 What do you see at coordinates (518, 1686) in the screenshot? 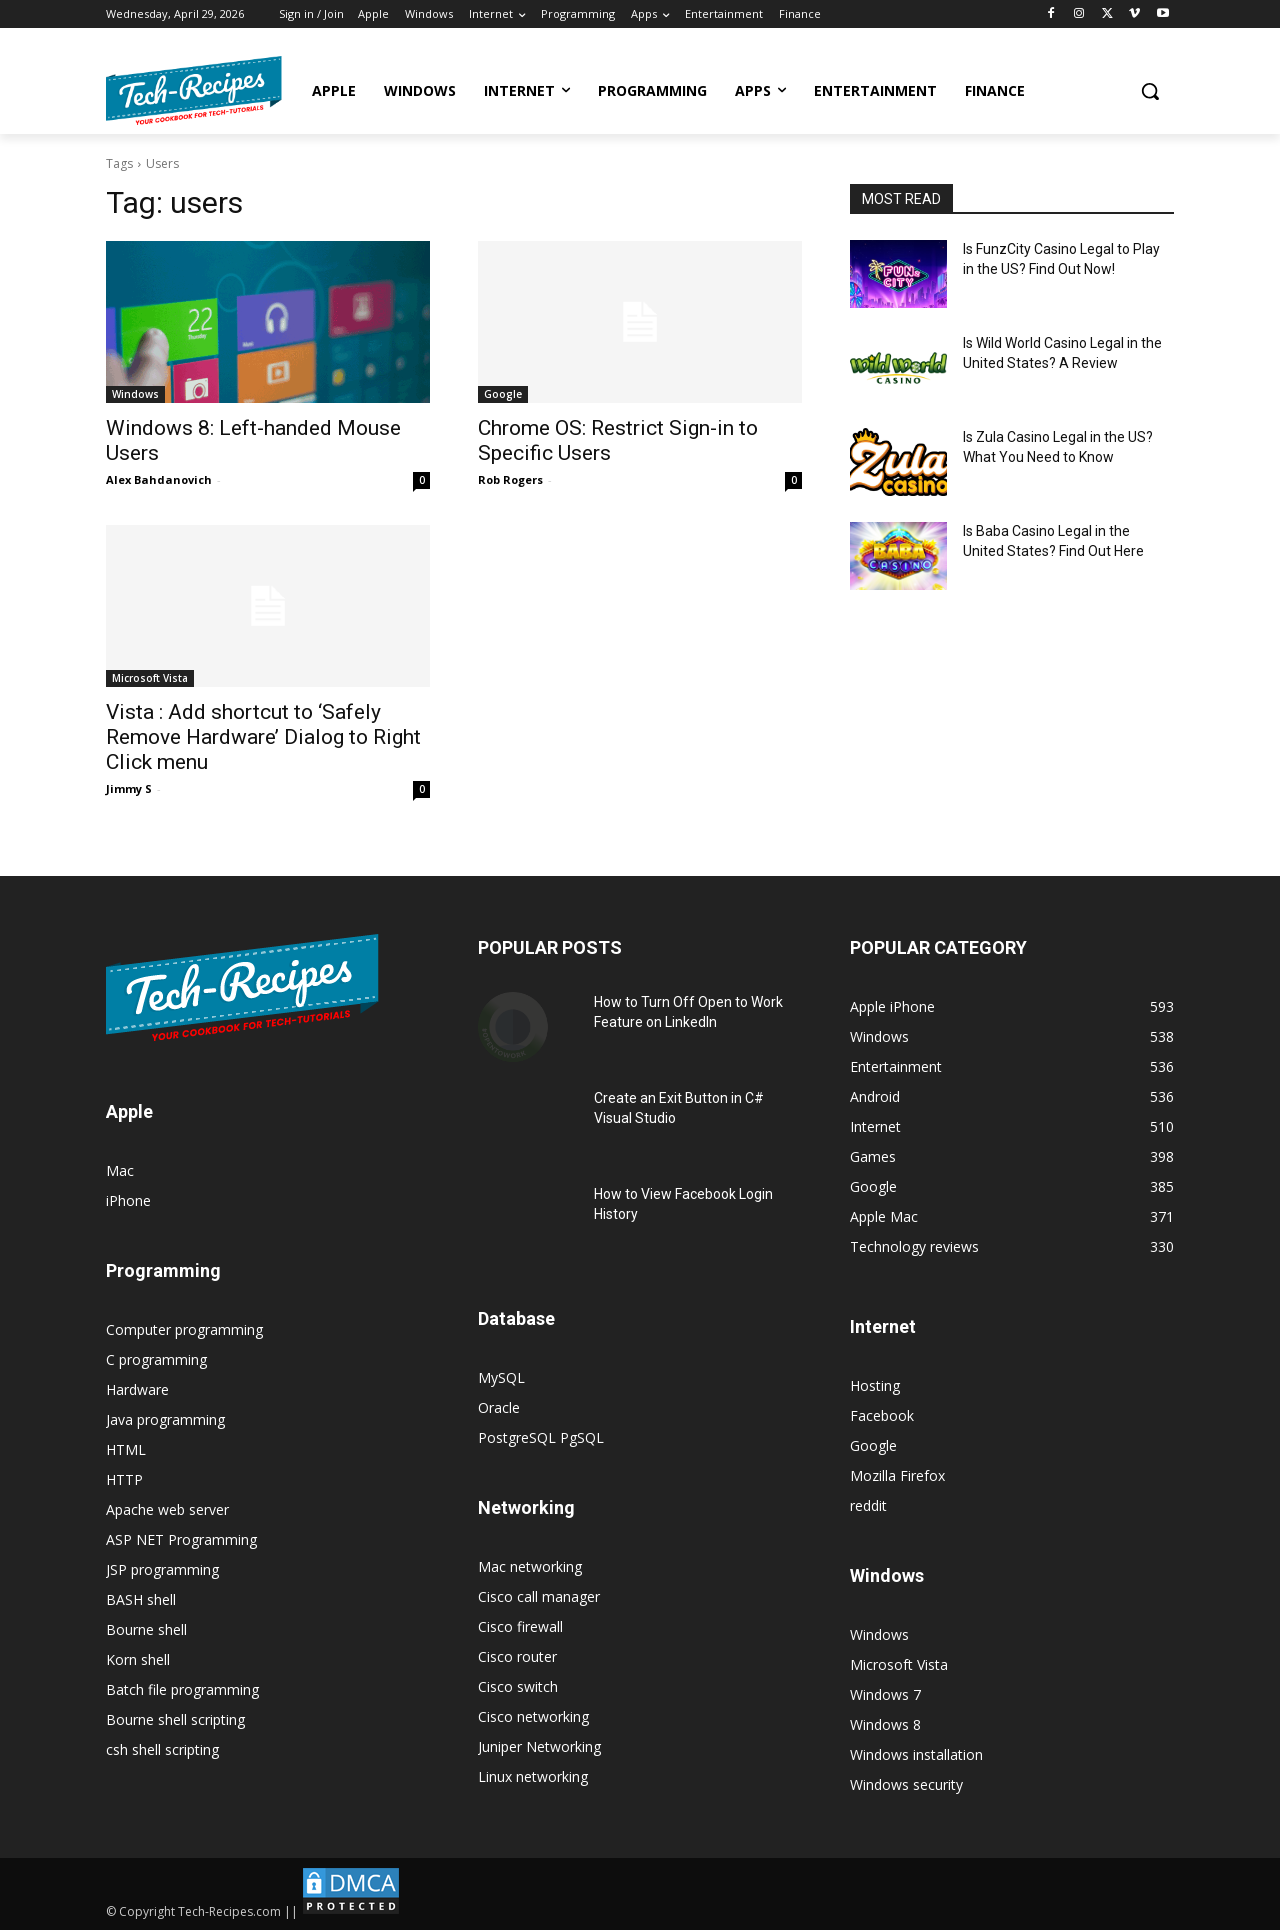
I see `Cisco switch` at bounding box center [518, 1686].